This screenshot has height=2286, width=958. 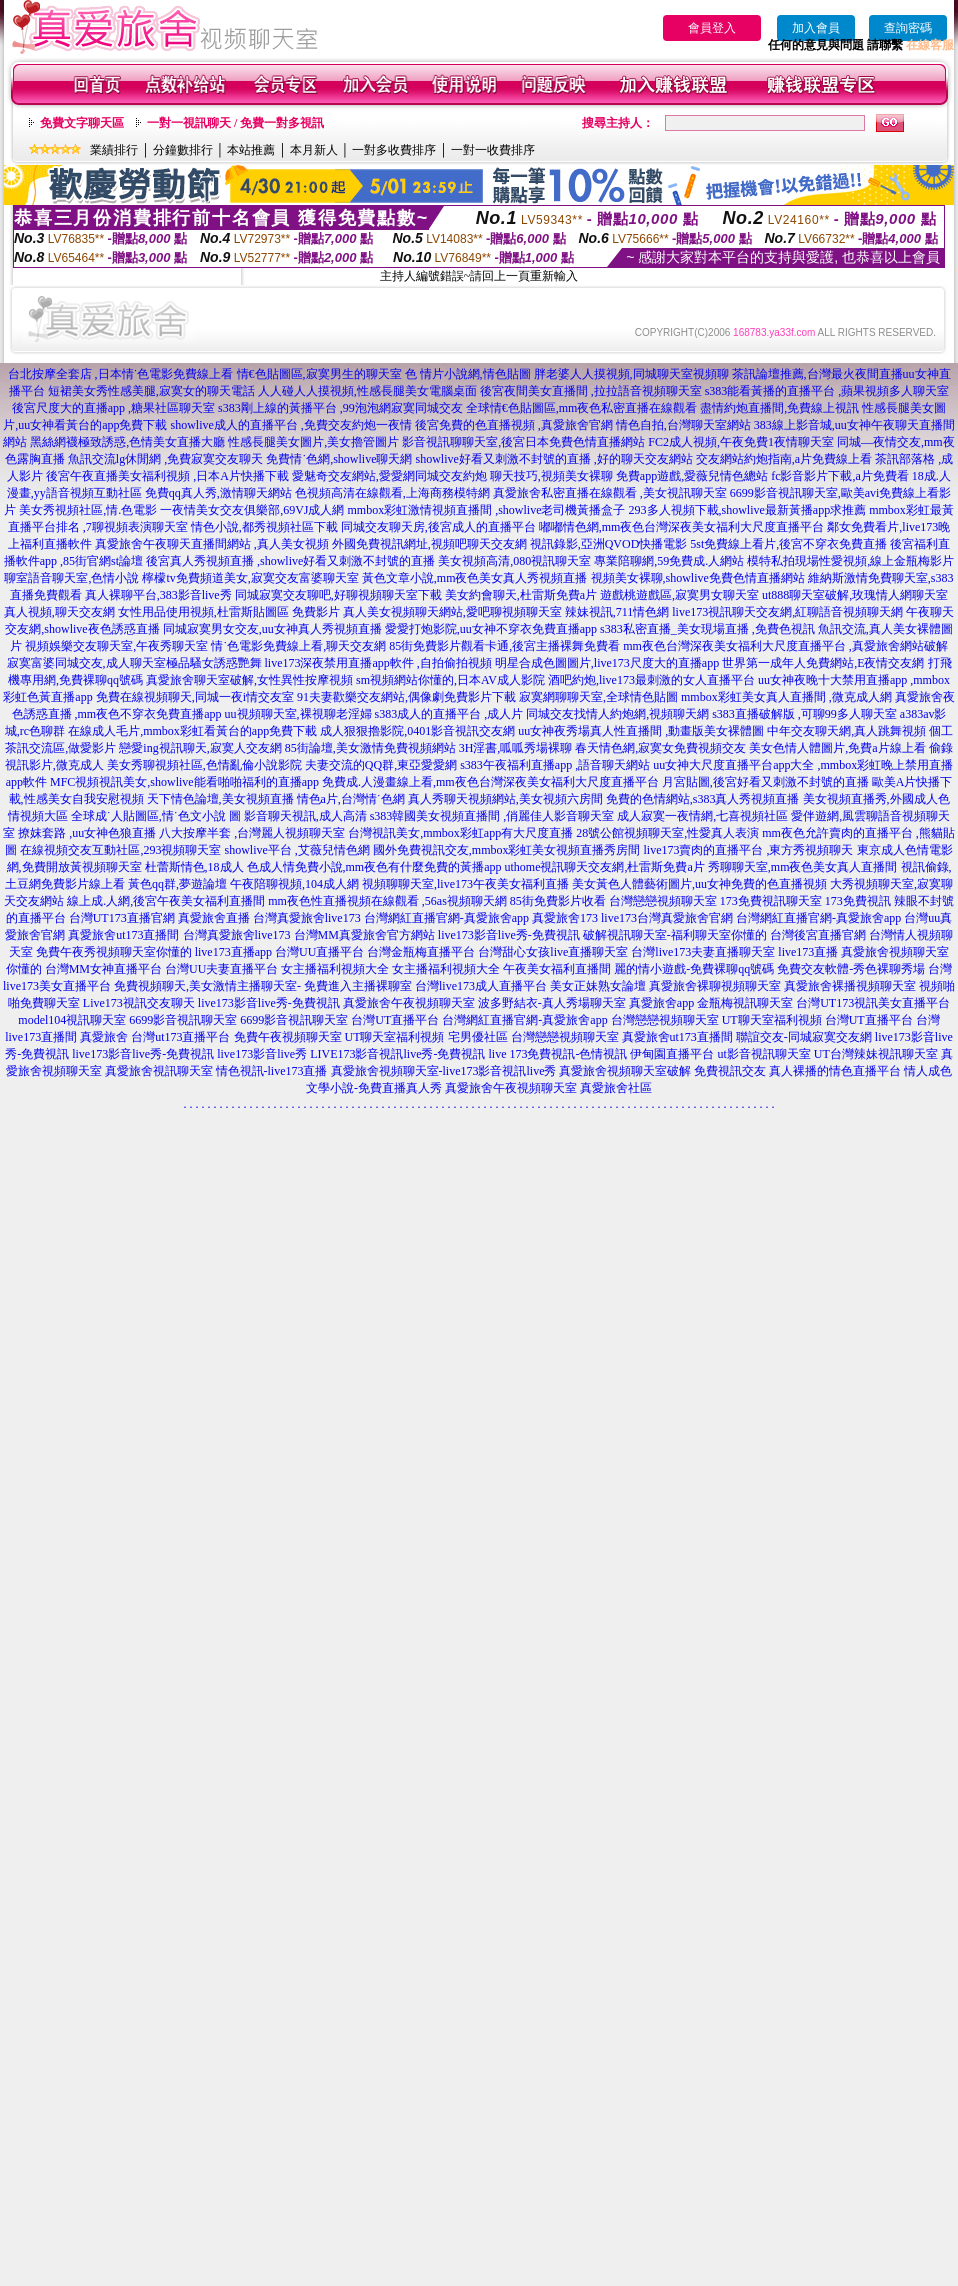 I want to click on live173視訊聊天交友網,紅聊語音視頻聊天網, so click(x=787, y=612).